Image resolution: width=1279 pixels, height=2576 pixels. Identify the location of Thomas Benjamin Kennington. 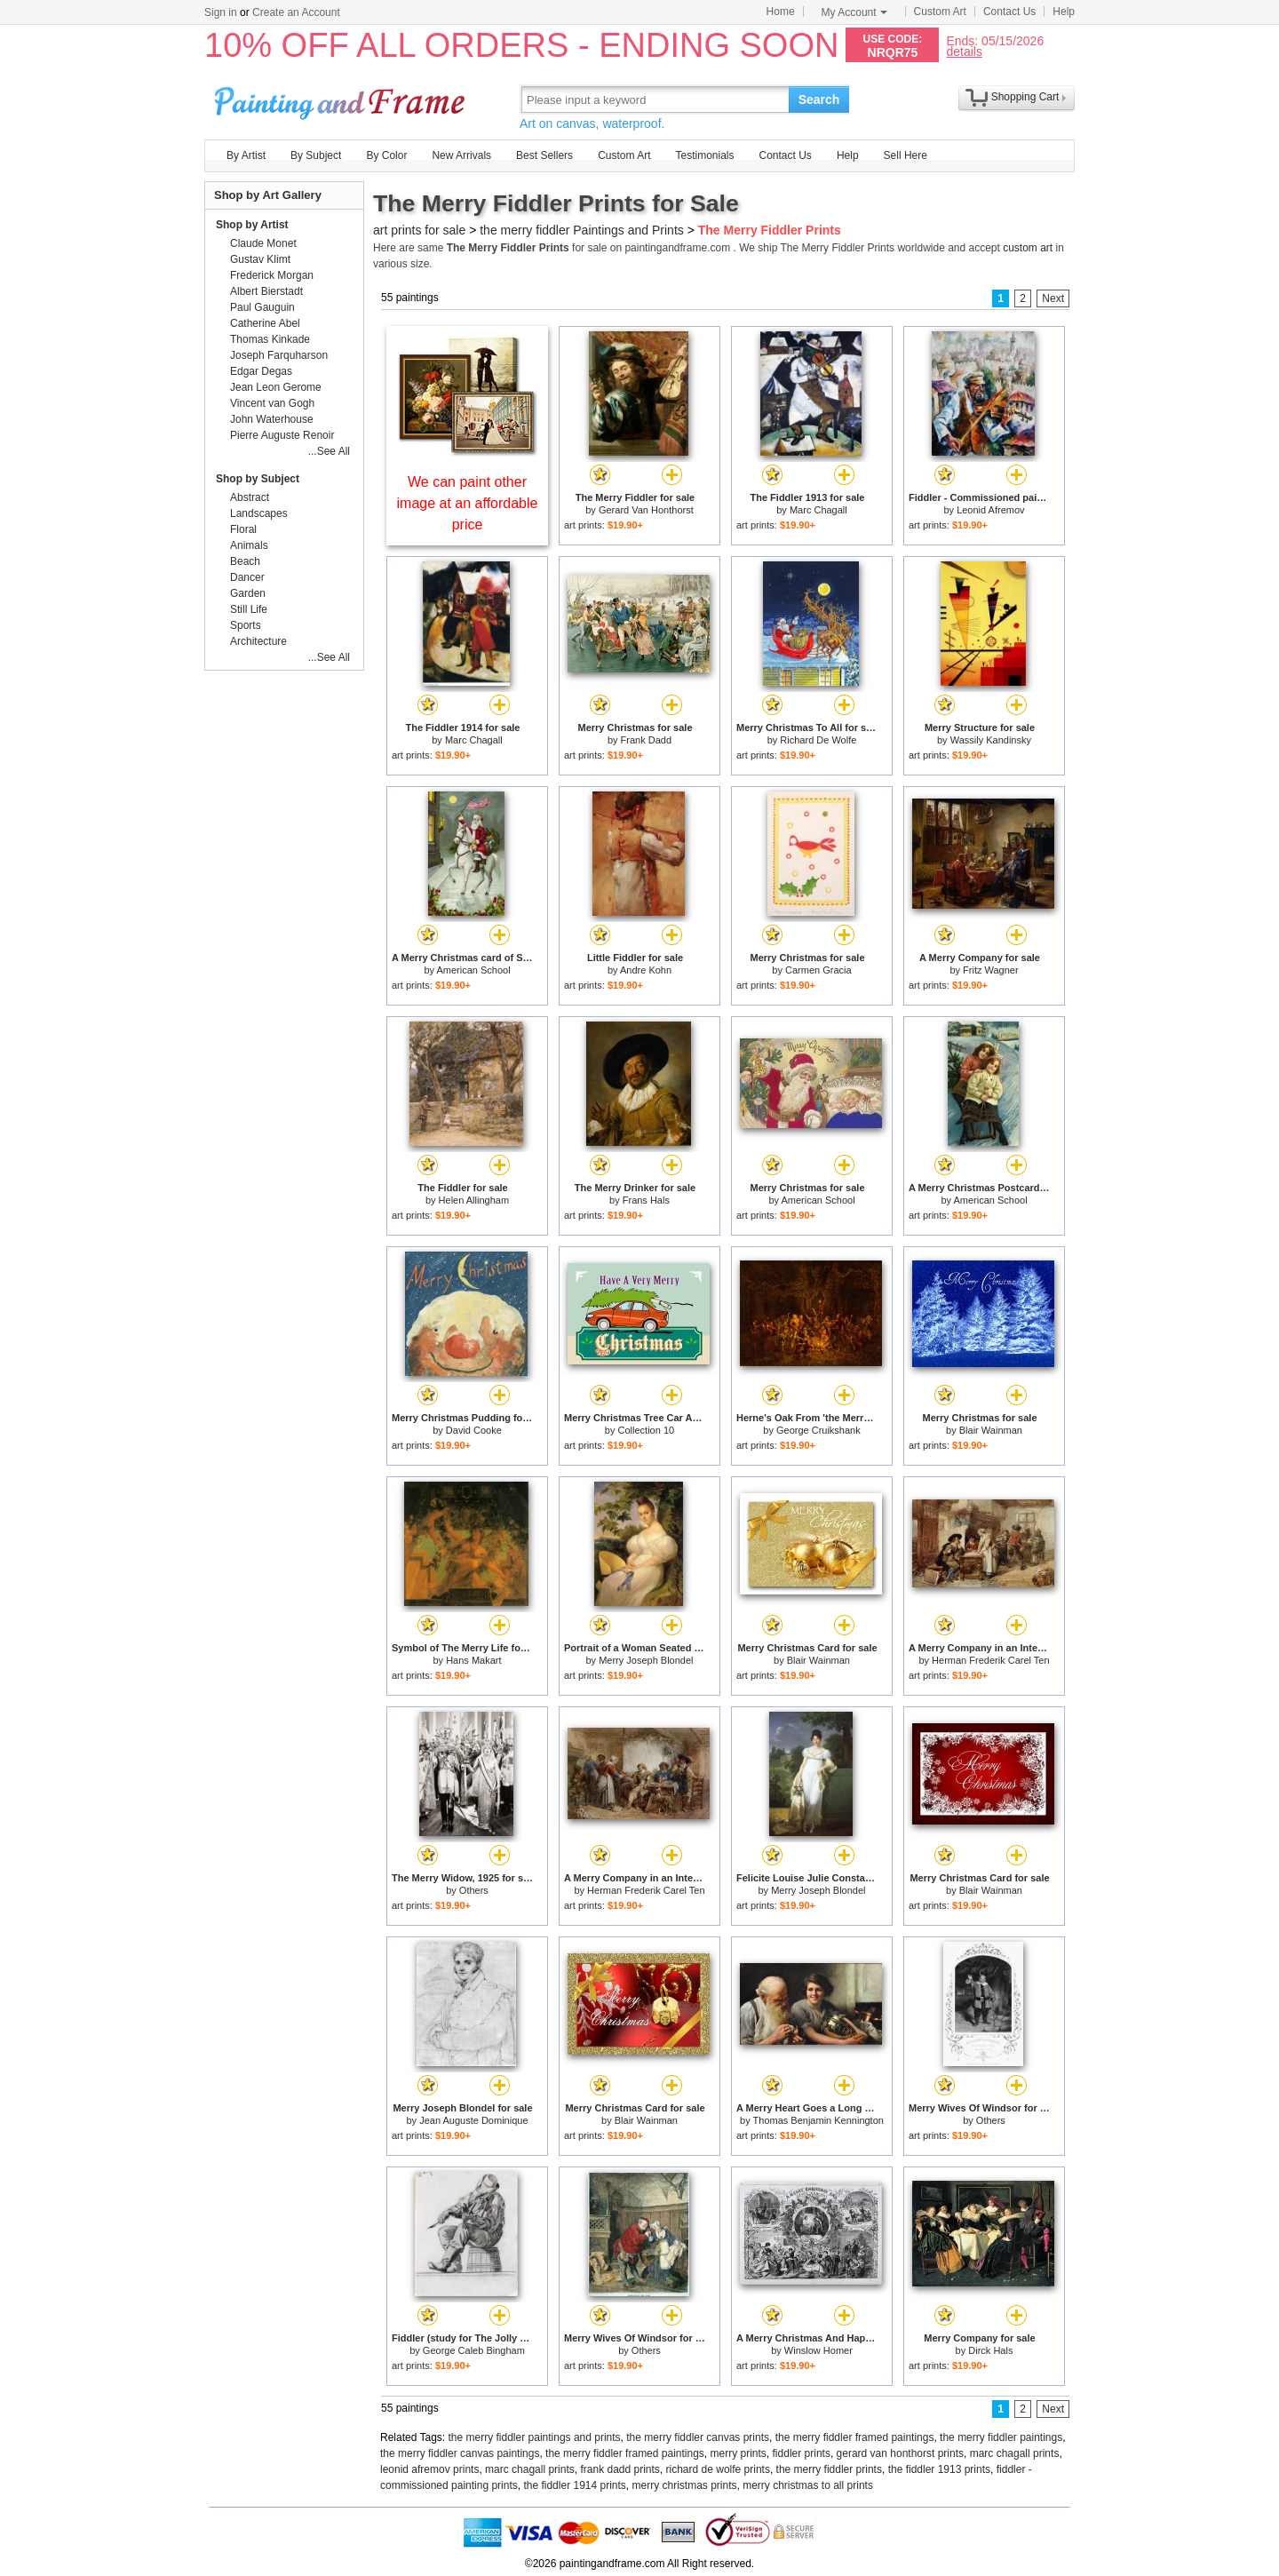
(818, 2120).